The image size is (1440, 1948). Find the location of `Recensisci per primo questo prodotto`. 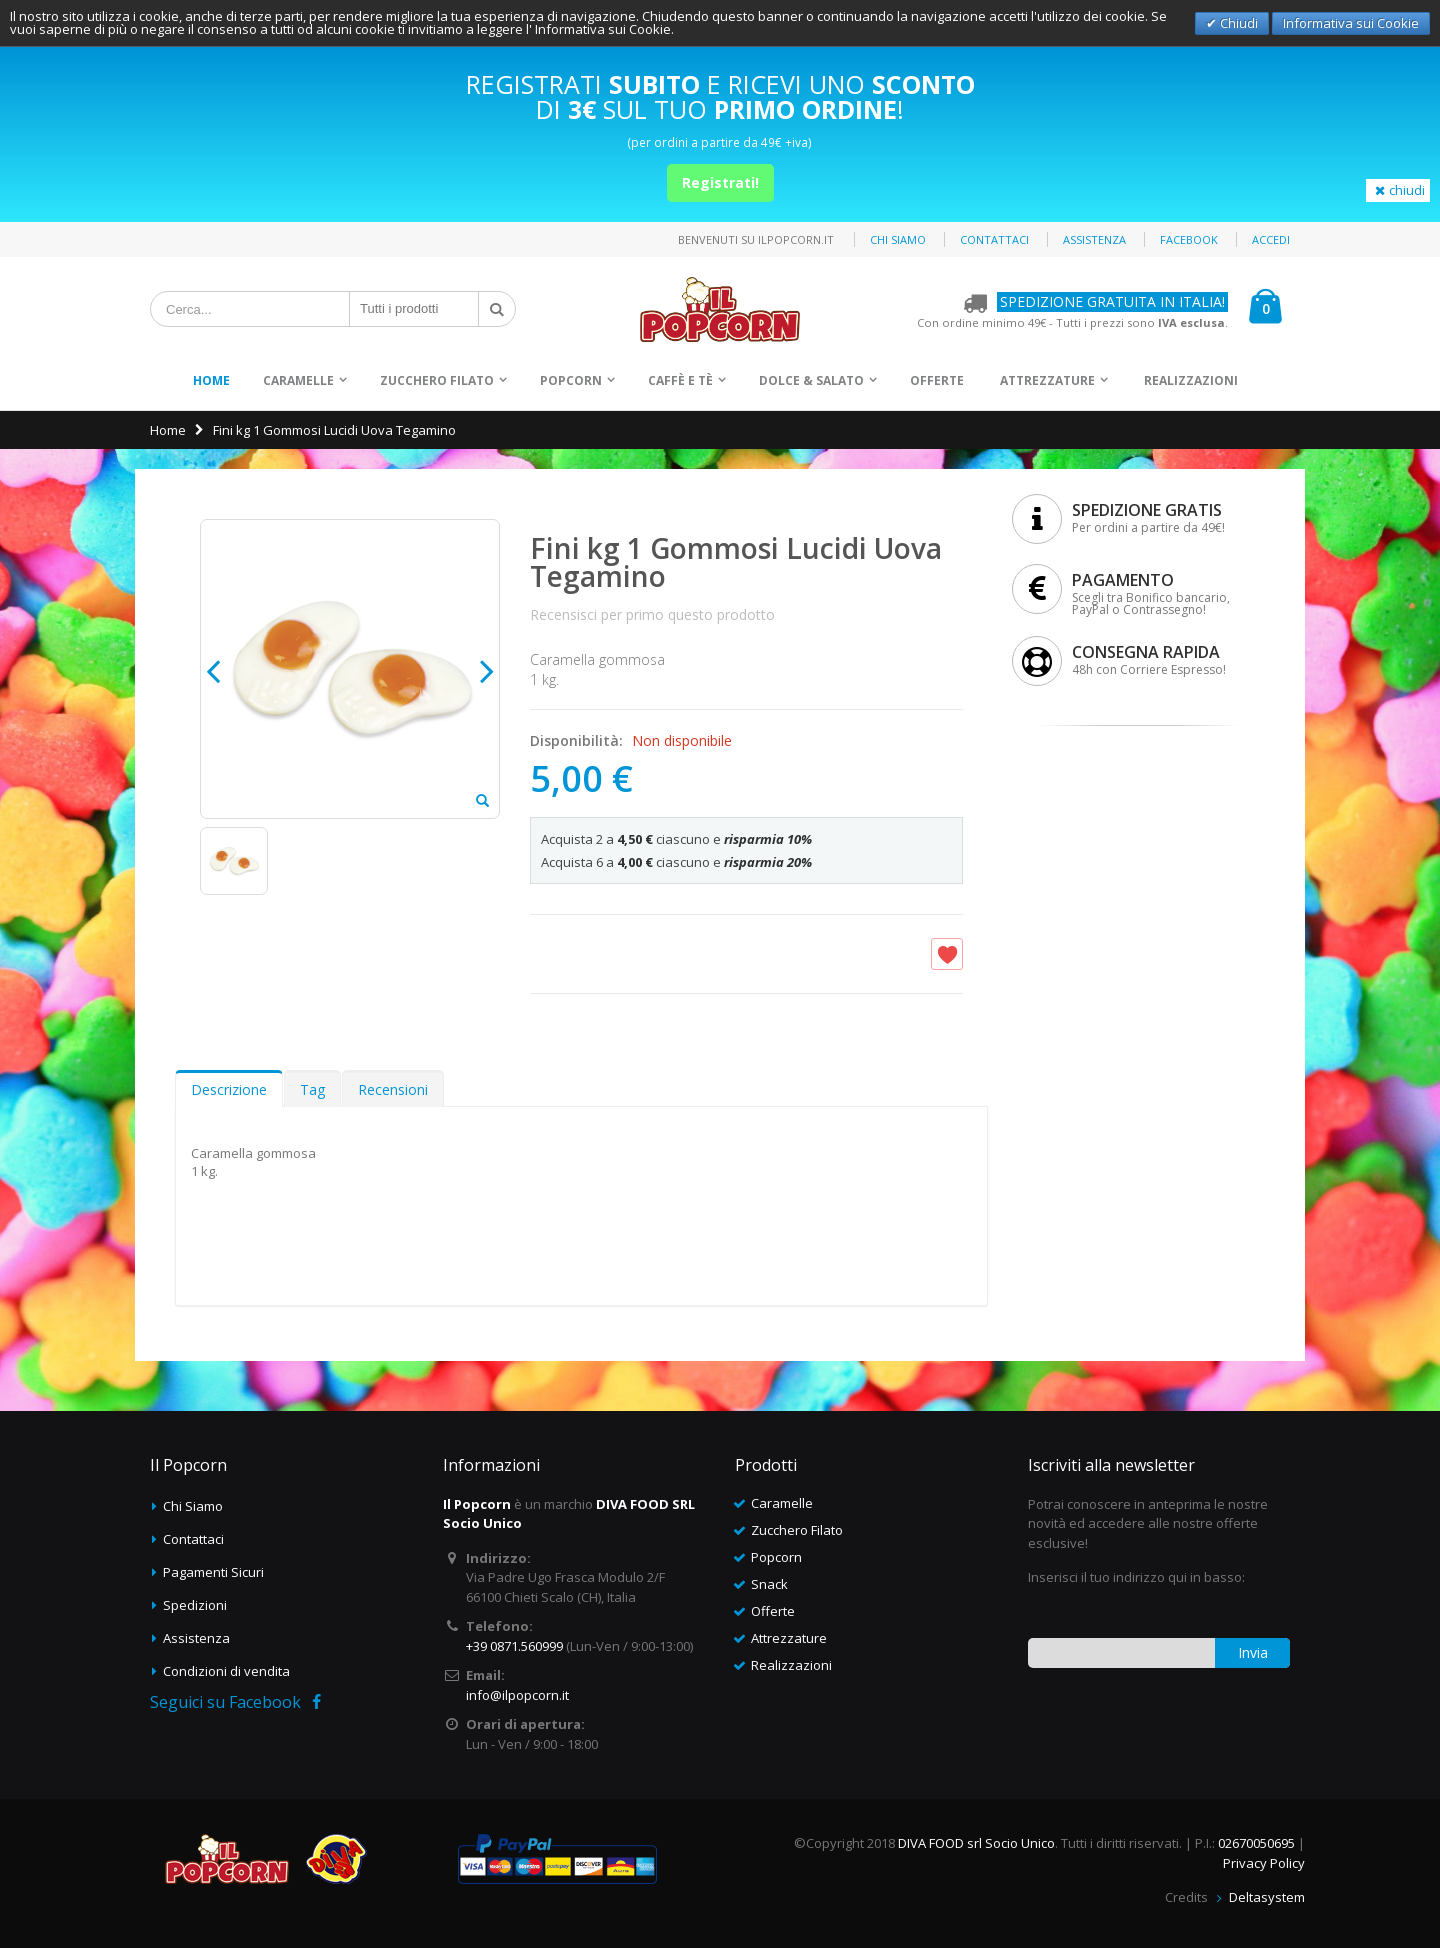

Recensisci per primo questo prodotto is located at coordinates (652, 614).